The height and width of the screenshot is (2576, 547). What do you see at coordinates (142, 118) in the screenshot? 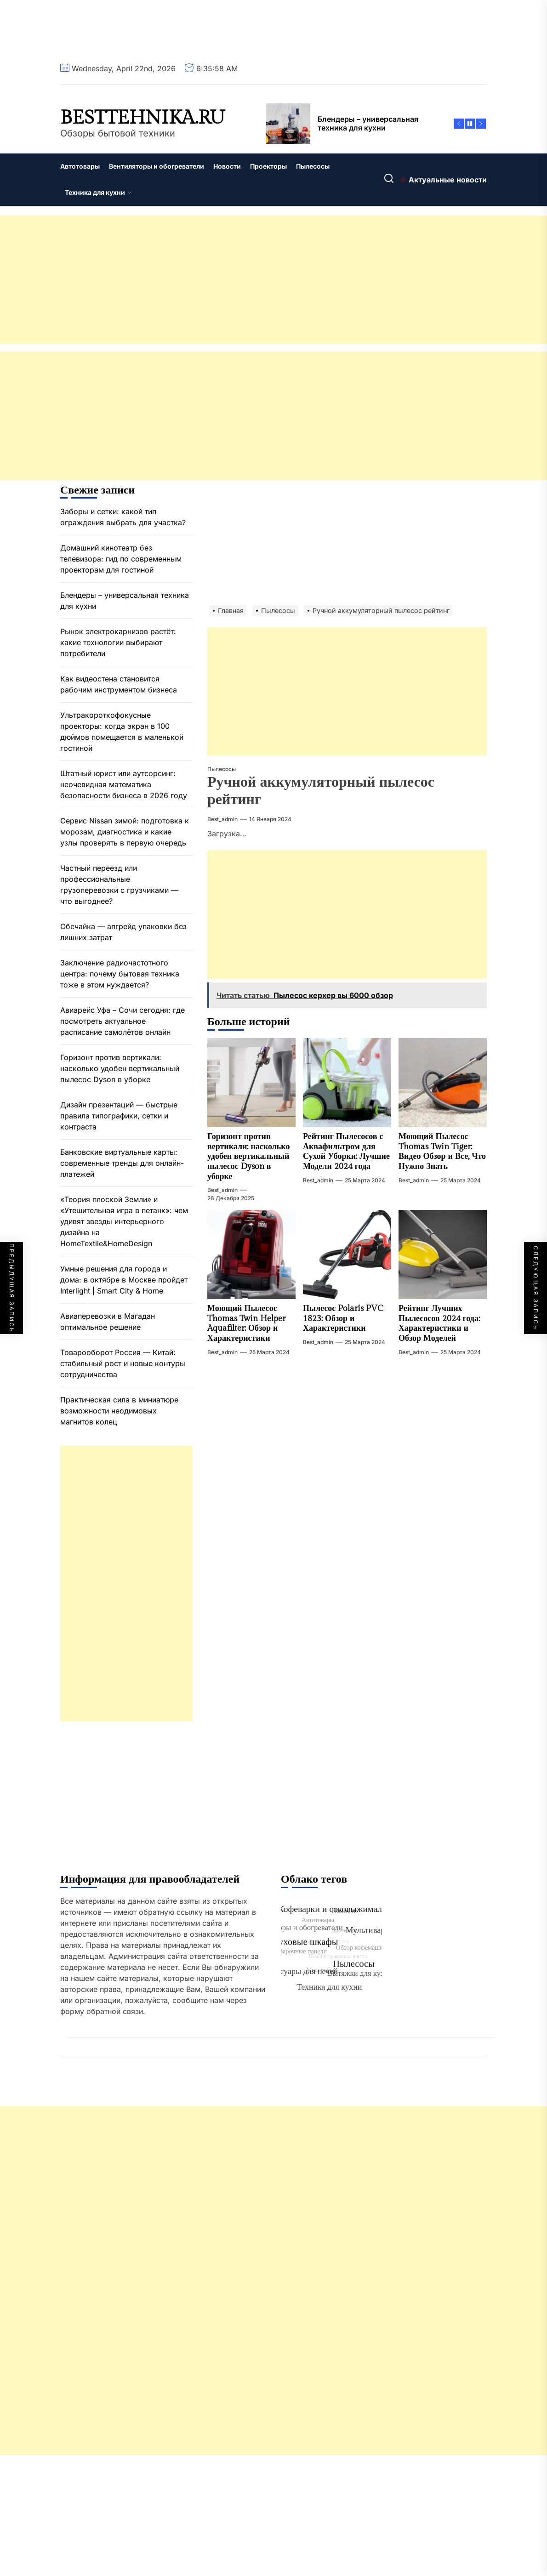
I see `besttehnika.ru` at bounding box center [142, 118].